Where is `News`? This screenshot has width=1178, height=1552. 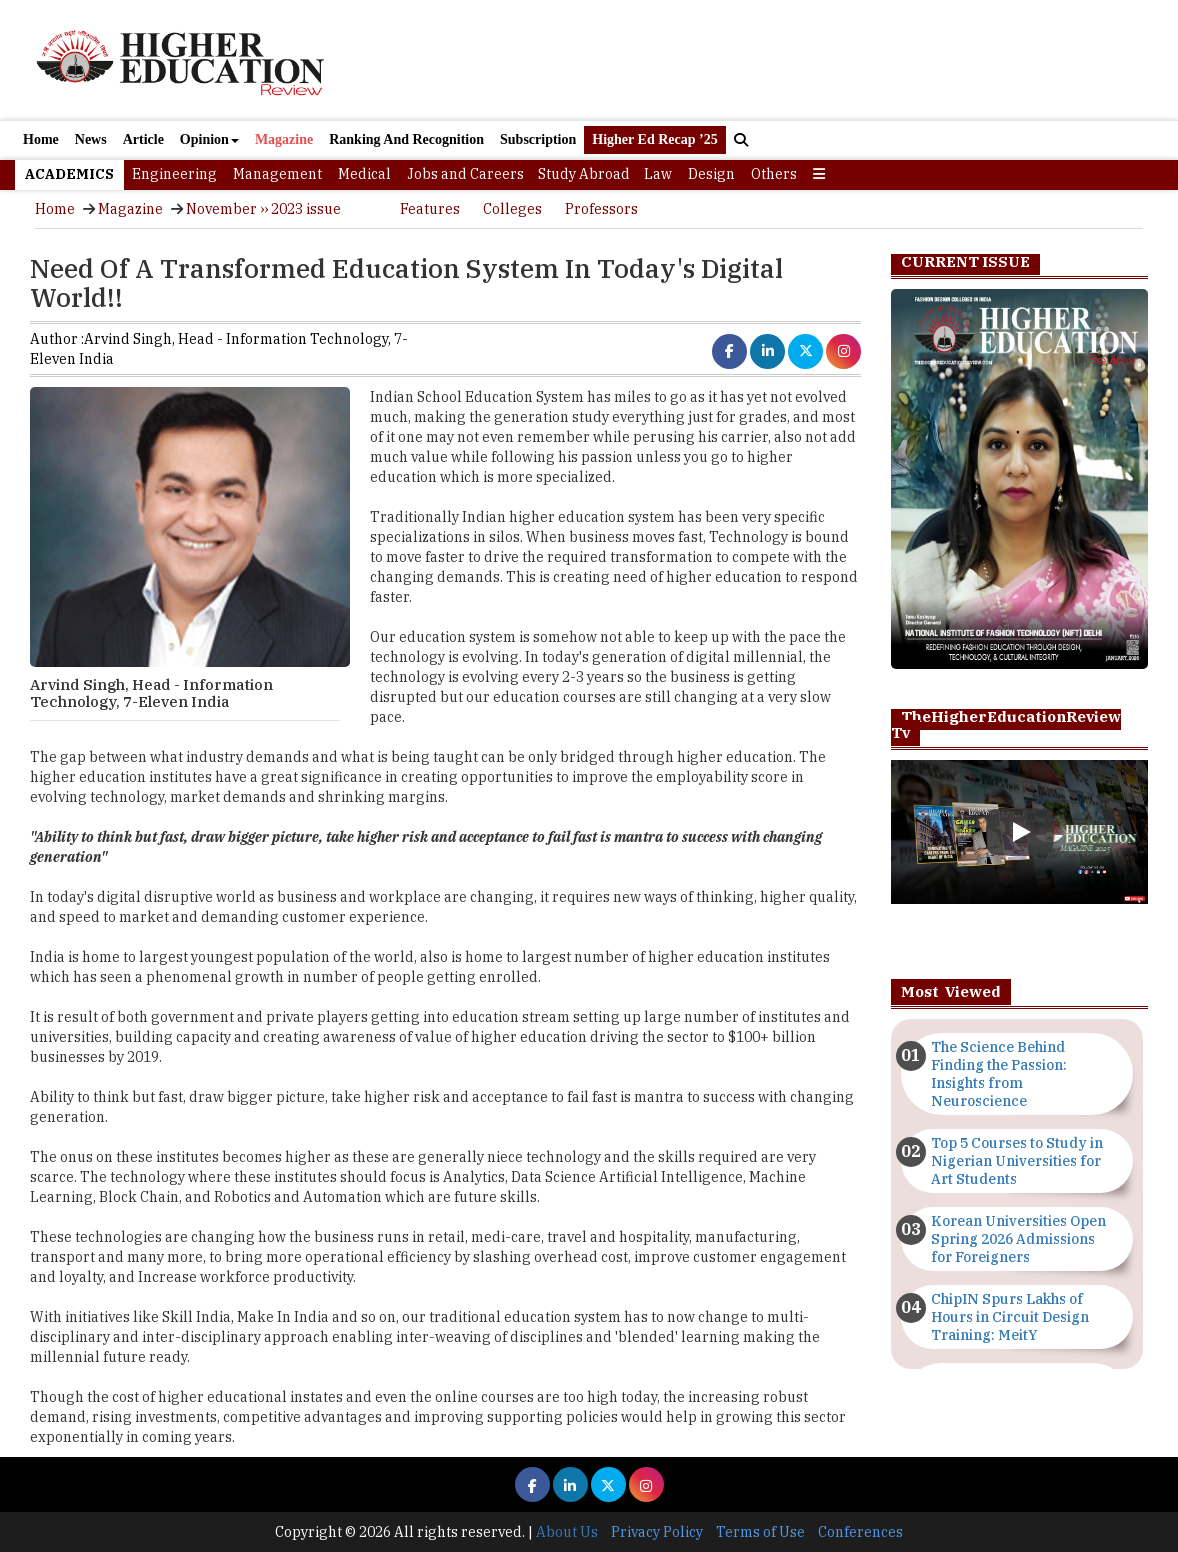 News is located at coordinates (91, 139).